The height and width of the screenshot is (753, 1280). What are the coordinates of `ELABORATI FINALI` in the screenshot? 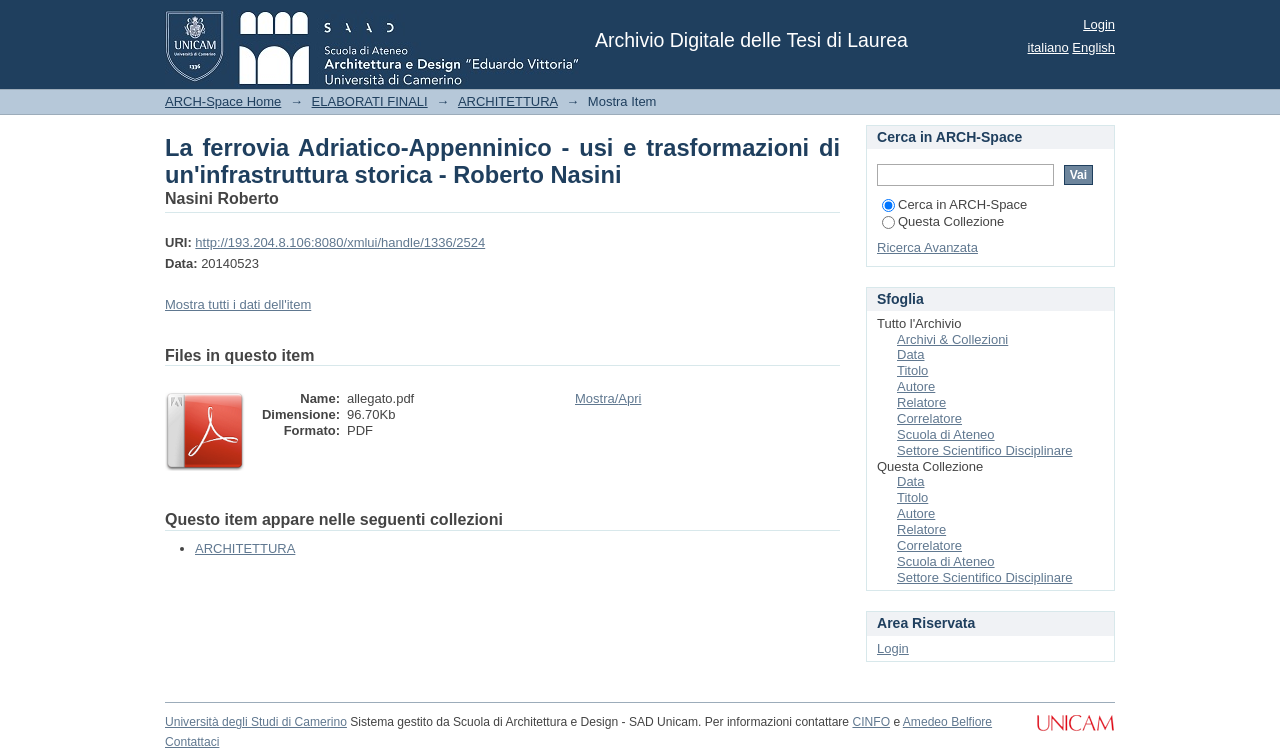 It's located at (370, 101).